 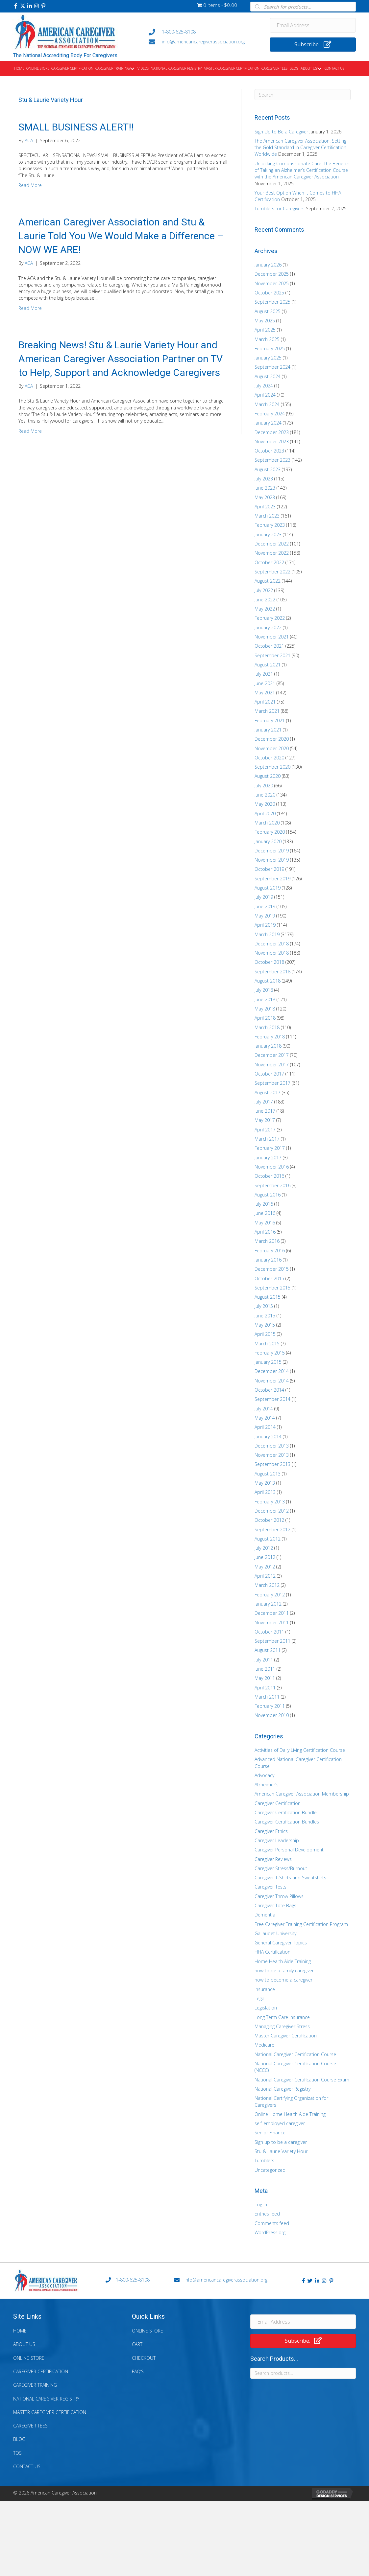 I want to click on May 2023, so click(x=265, y=497).